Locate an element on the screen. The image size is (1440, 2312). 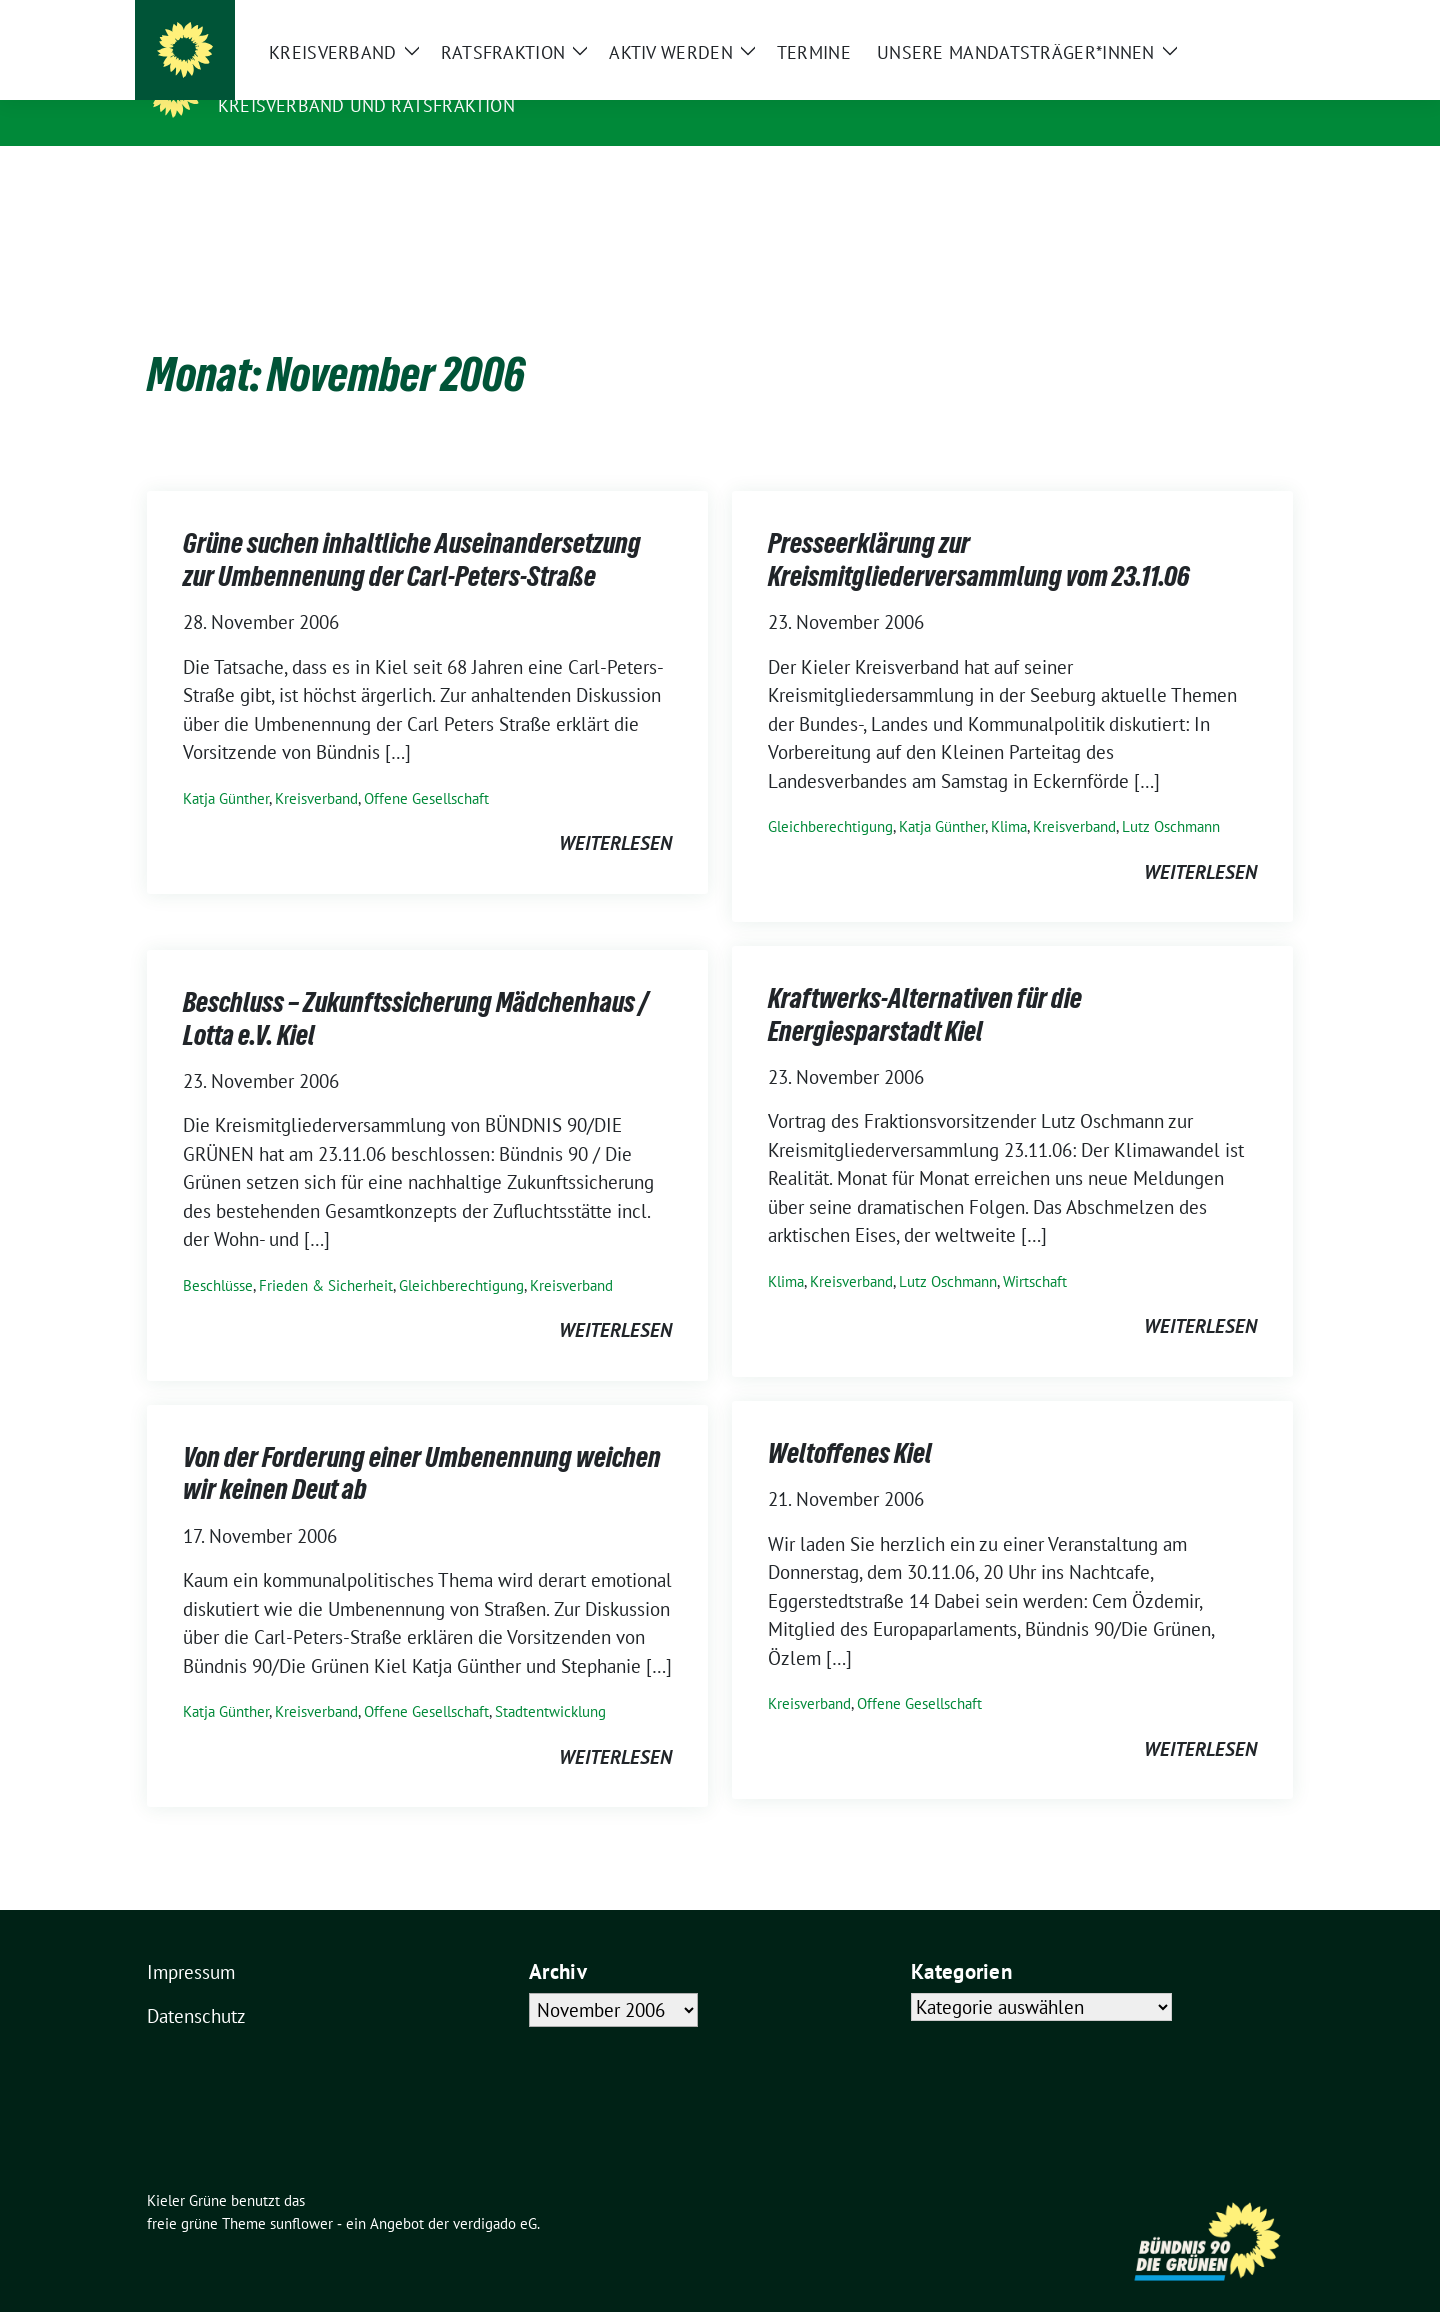
Stadtentwicklung is located at coordinates (550, 1680).